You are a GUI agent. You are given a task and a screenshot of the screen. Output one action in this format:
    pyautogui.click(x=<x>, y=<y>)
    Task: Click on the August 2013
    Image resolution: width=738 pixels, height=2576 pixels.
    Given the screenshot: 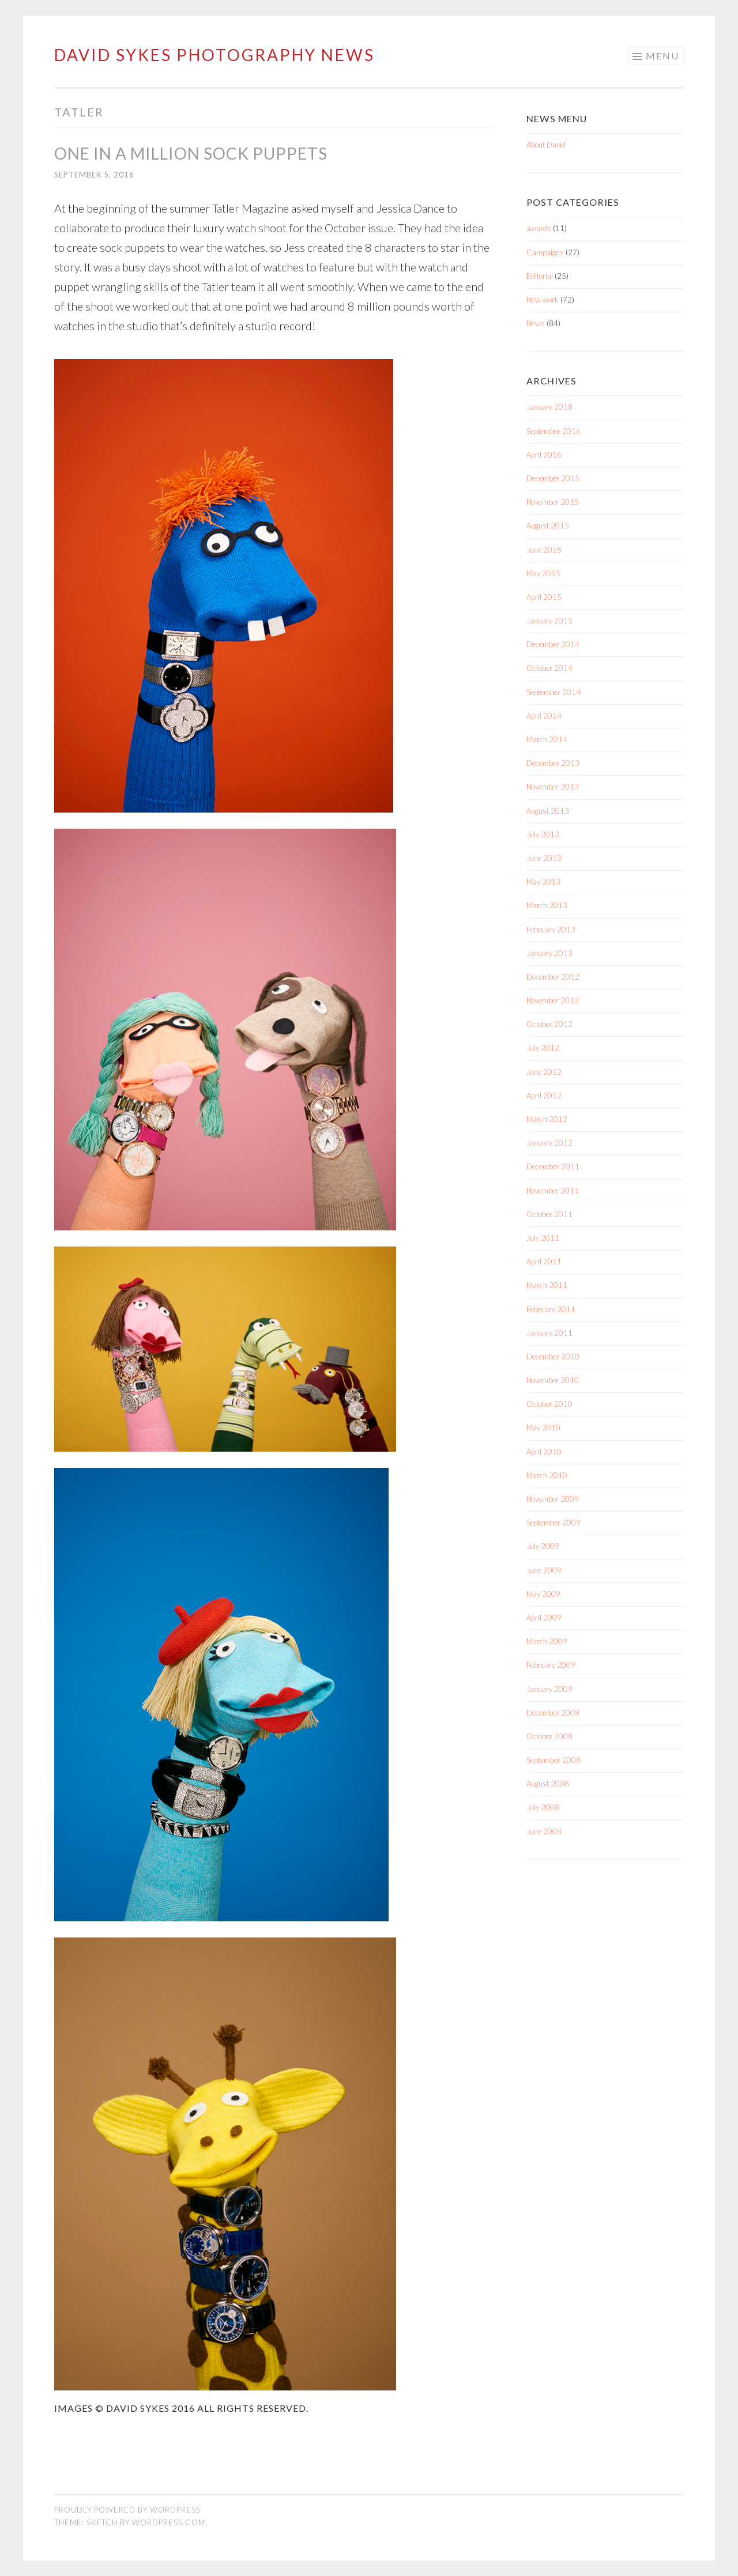 What is the action you would take?
    pyautogui.click(x=547, y=810)
    